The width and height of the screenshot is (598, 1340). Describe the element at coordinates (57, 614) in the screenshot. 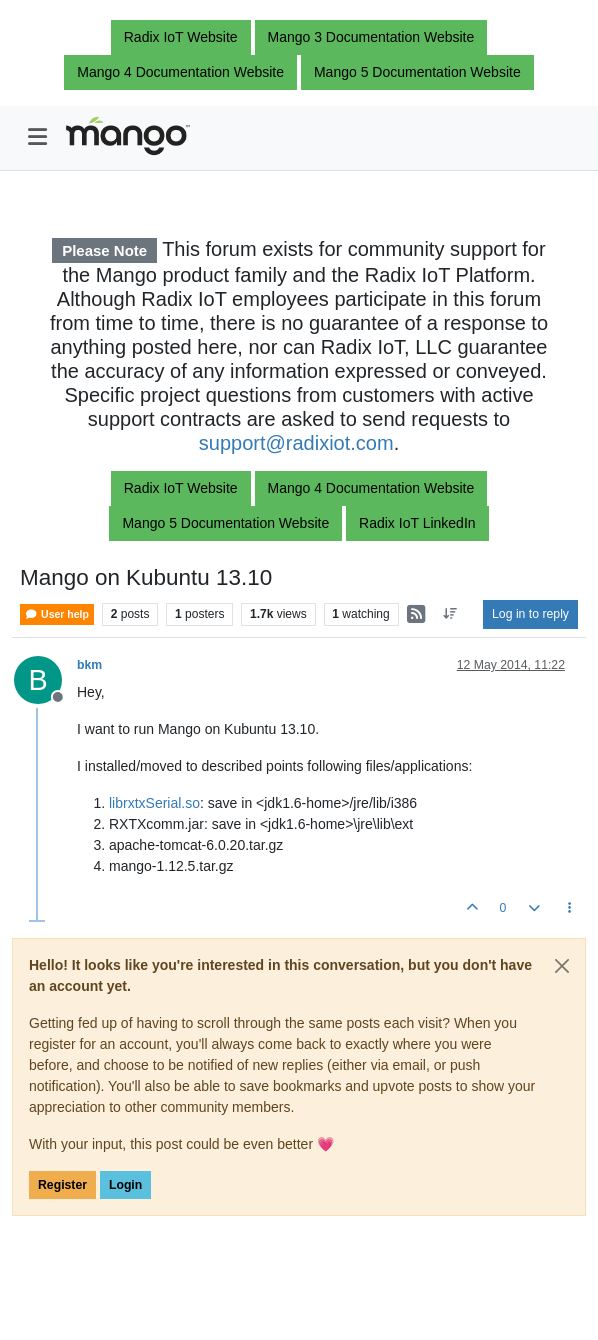

I see `User help` at that location.